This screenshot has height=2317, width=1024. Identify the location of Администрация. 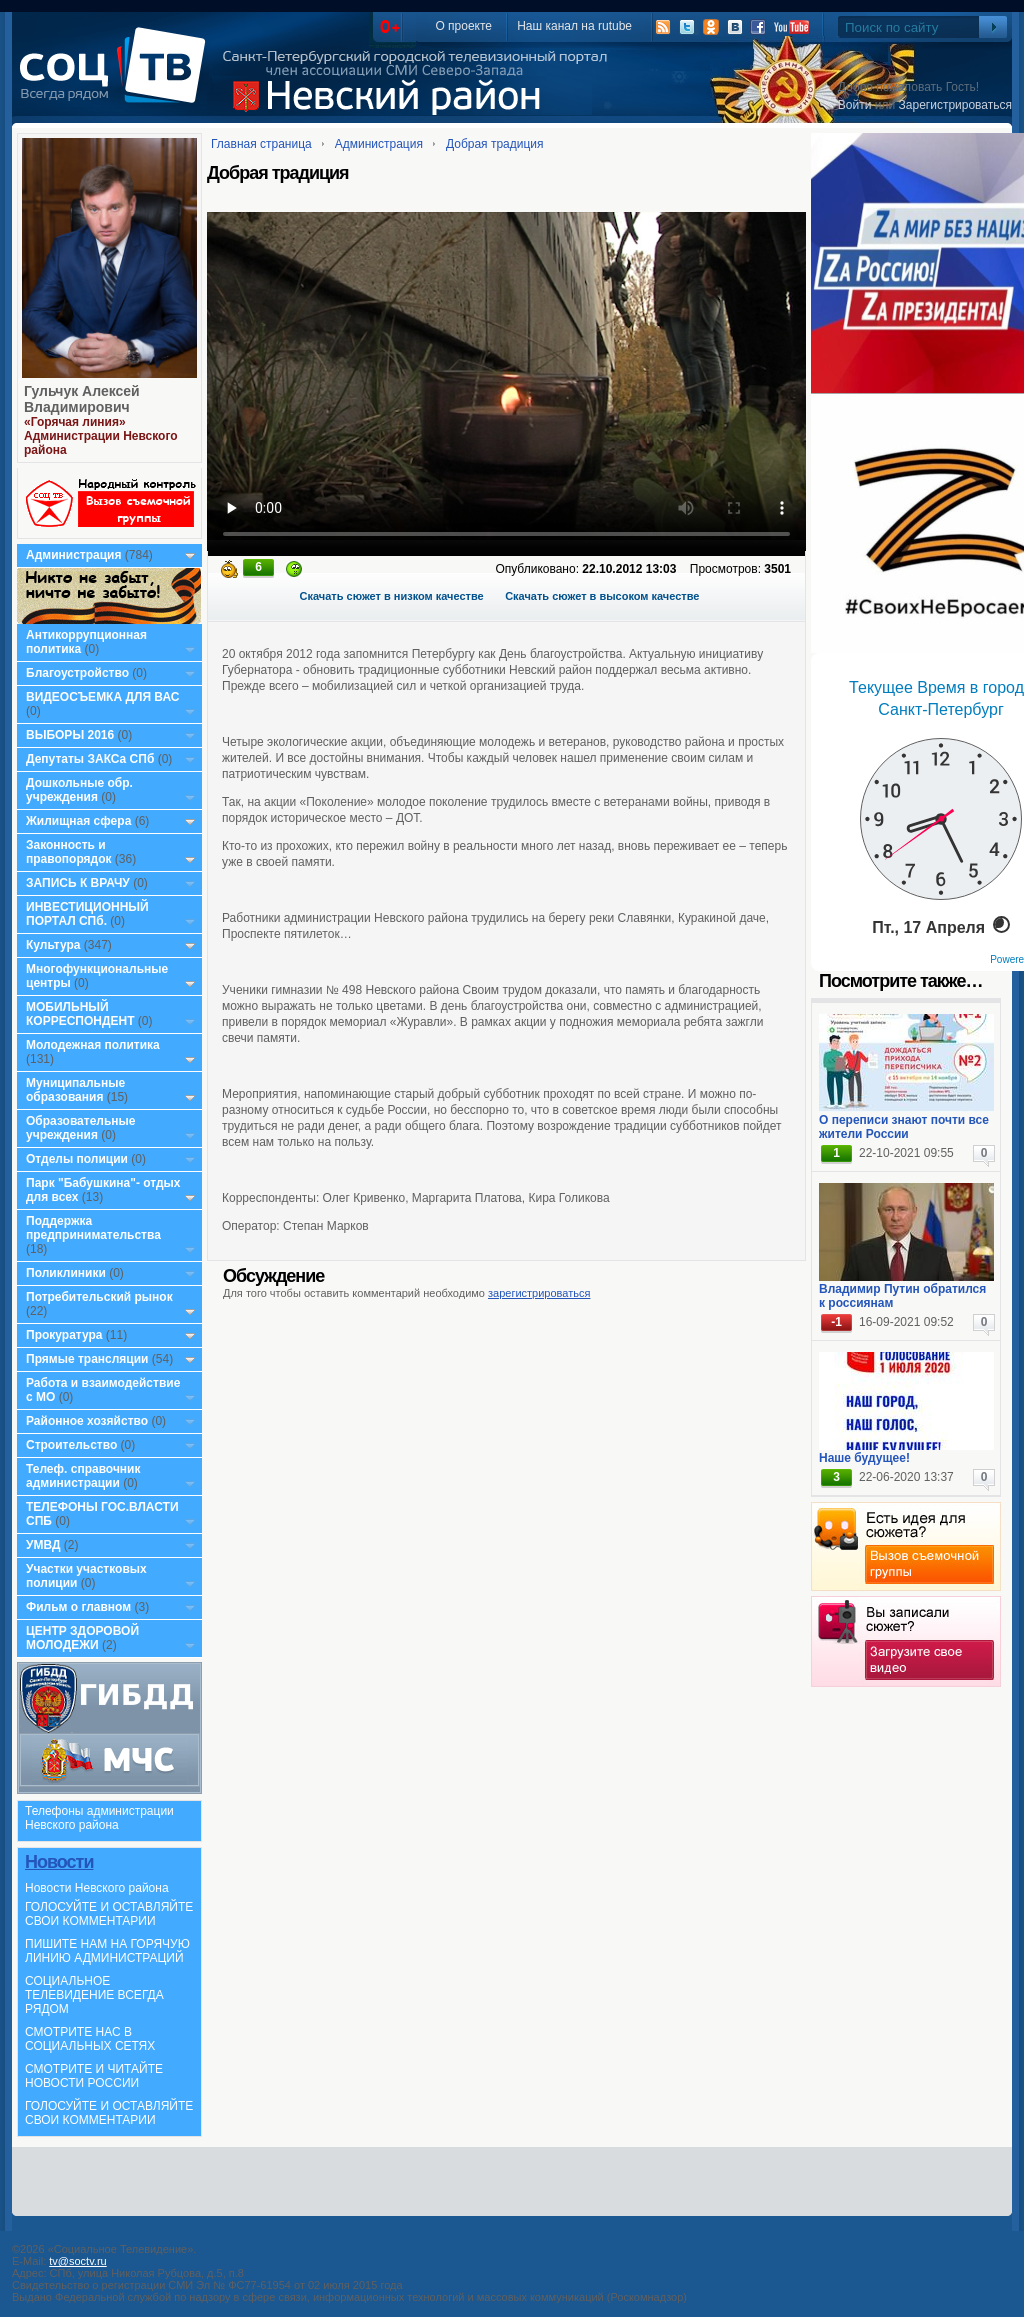
(73, 555).